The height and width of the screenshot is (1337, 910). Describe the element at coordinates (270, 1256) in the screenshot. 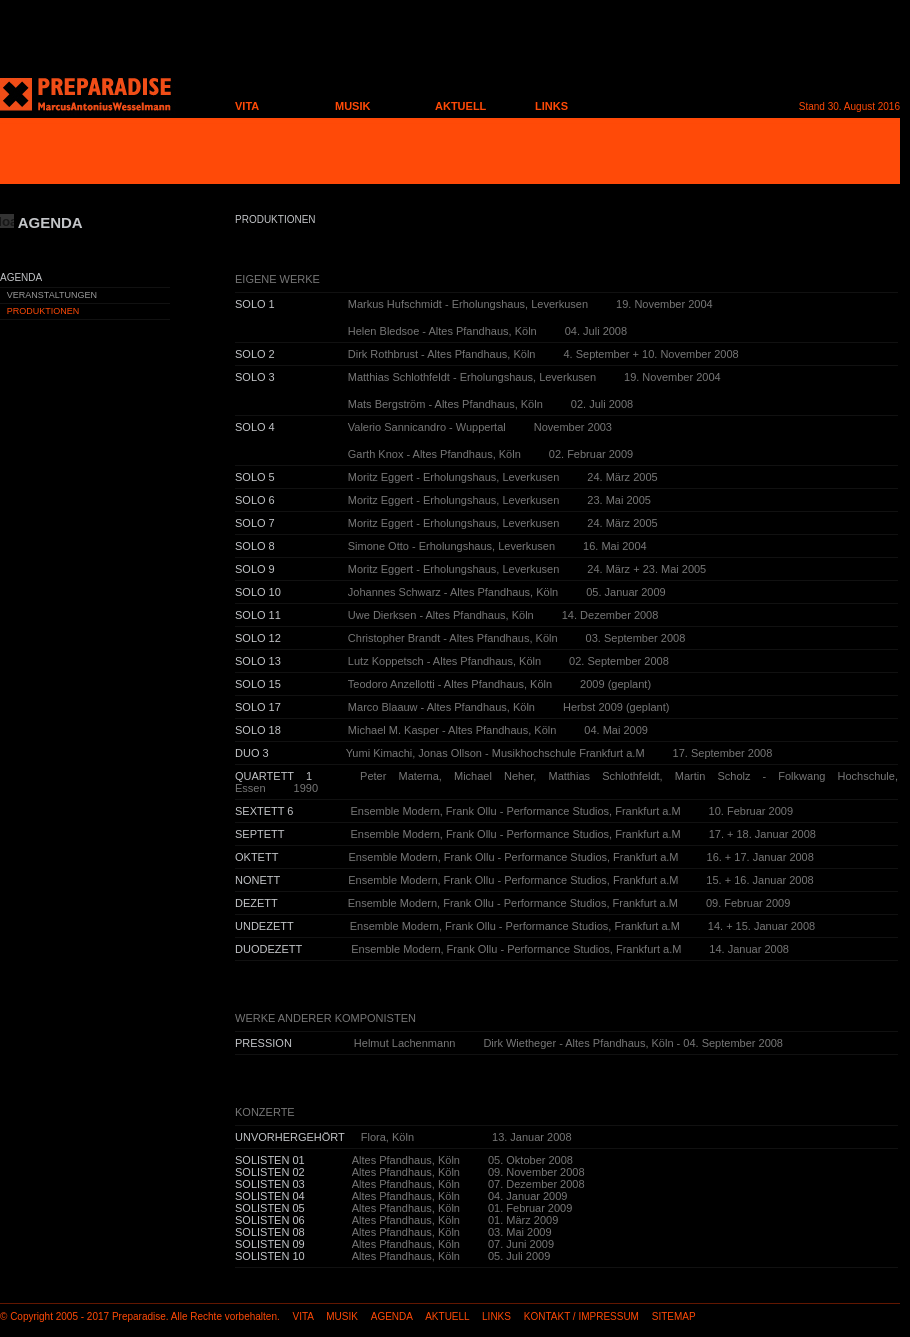

I see `SOLISTEN 10` at that location.